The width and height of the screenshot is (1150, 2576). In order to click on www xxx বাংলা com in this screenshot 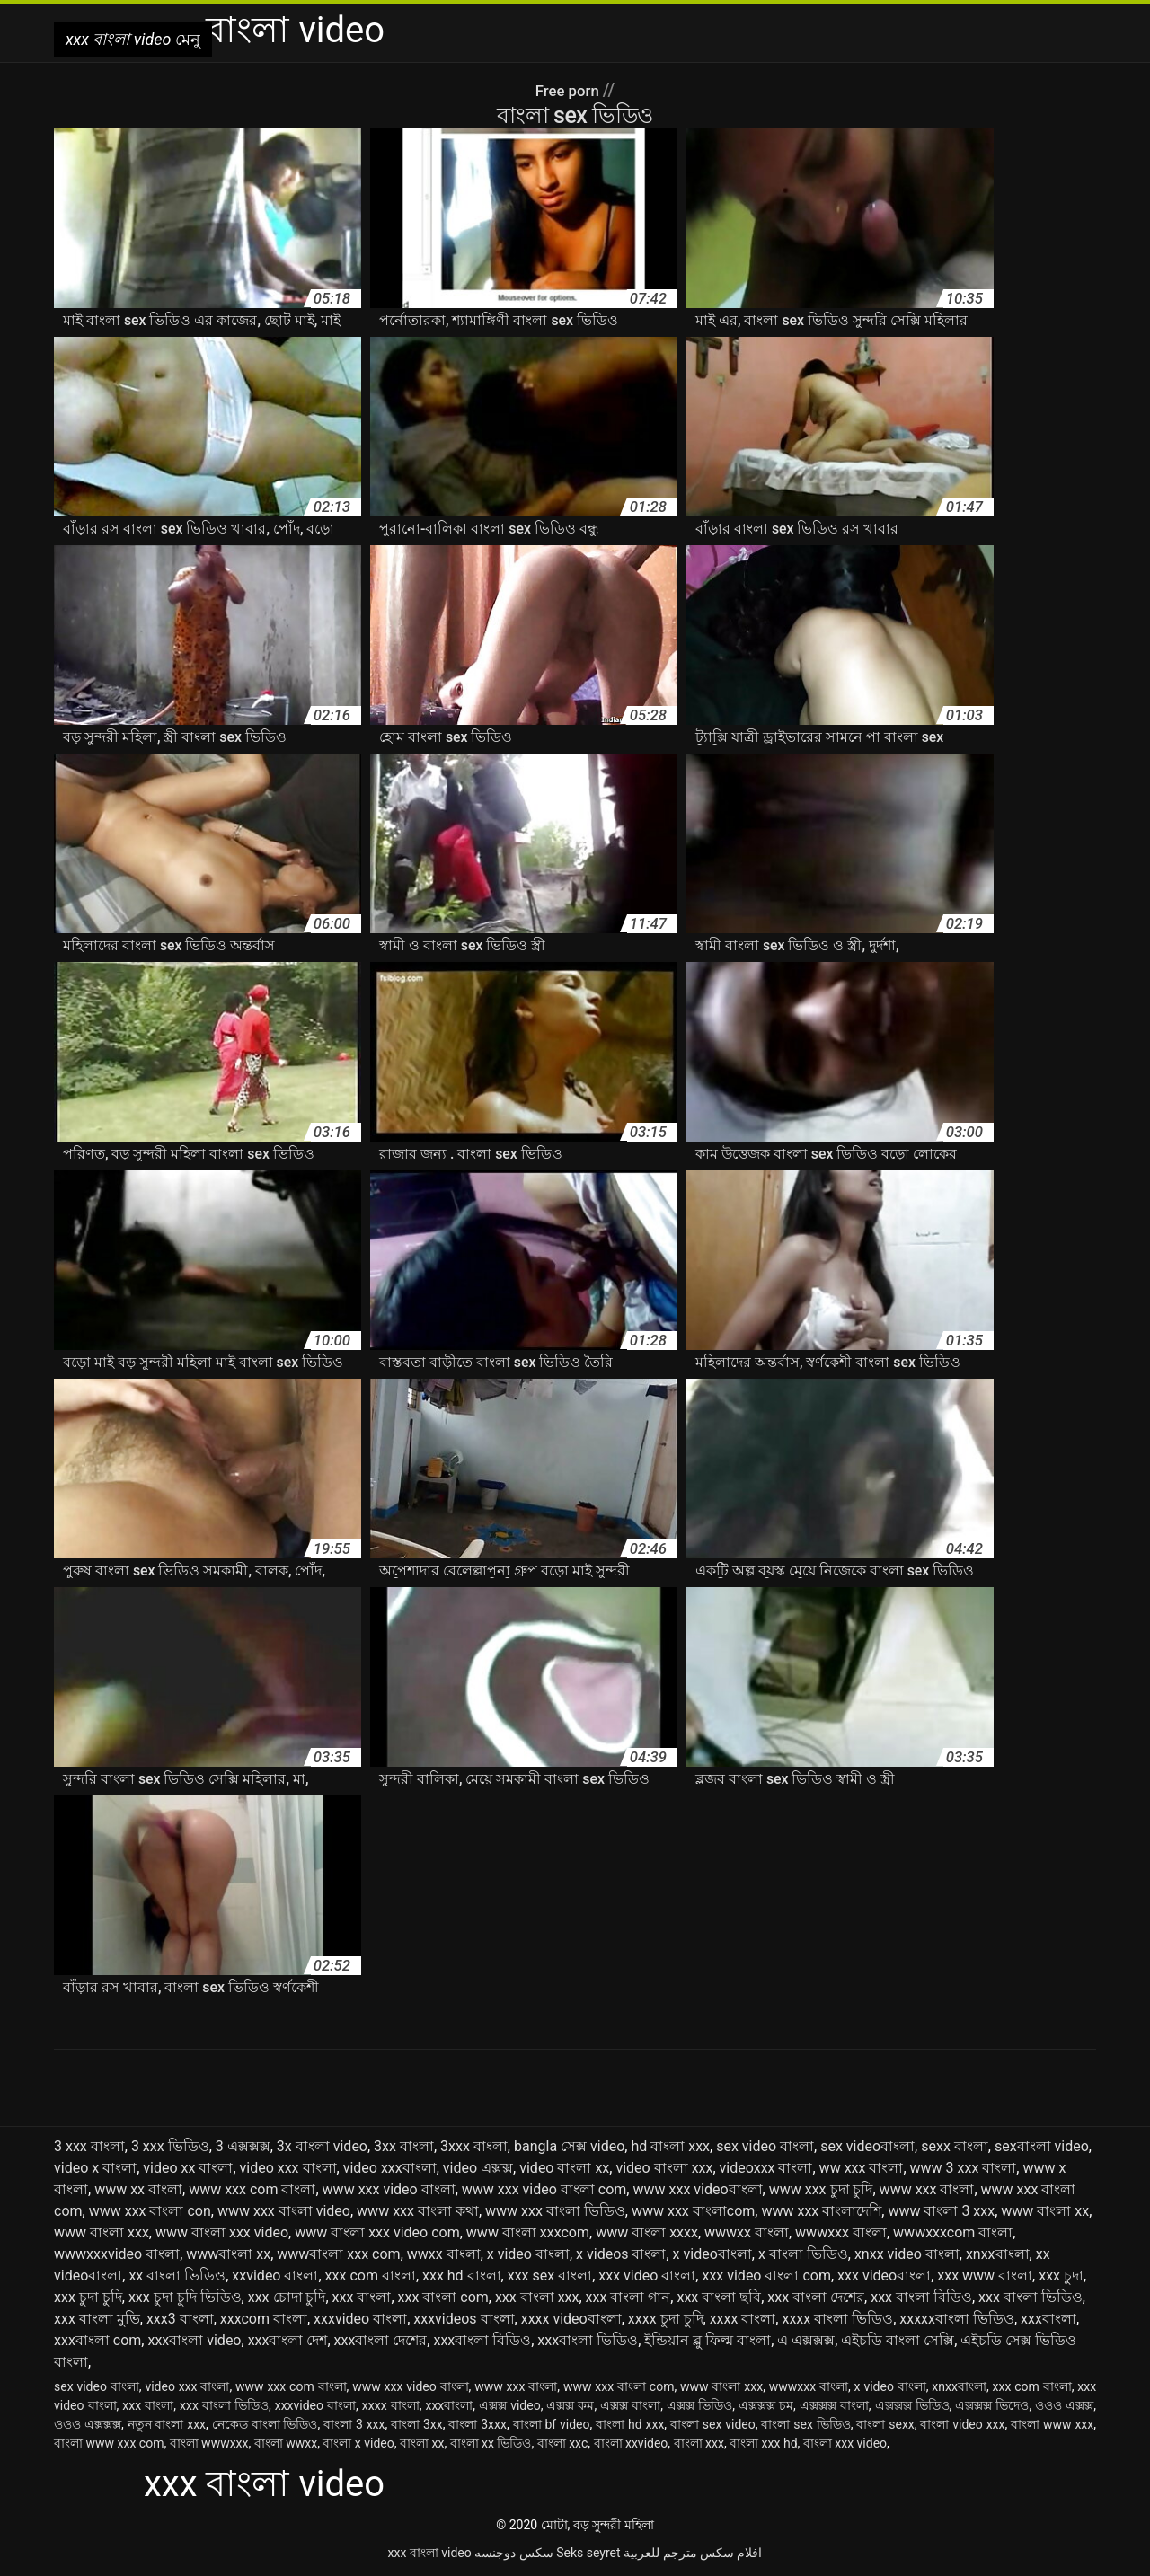, I will do `click(619, 2386)`.